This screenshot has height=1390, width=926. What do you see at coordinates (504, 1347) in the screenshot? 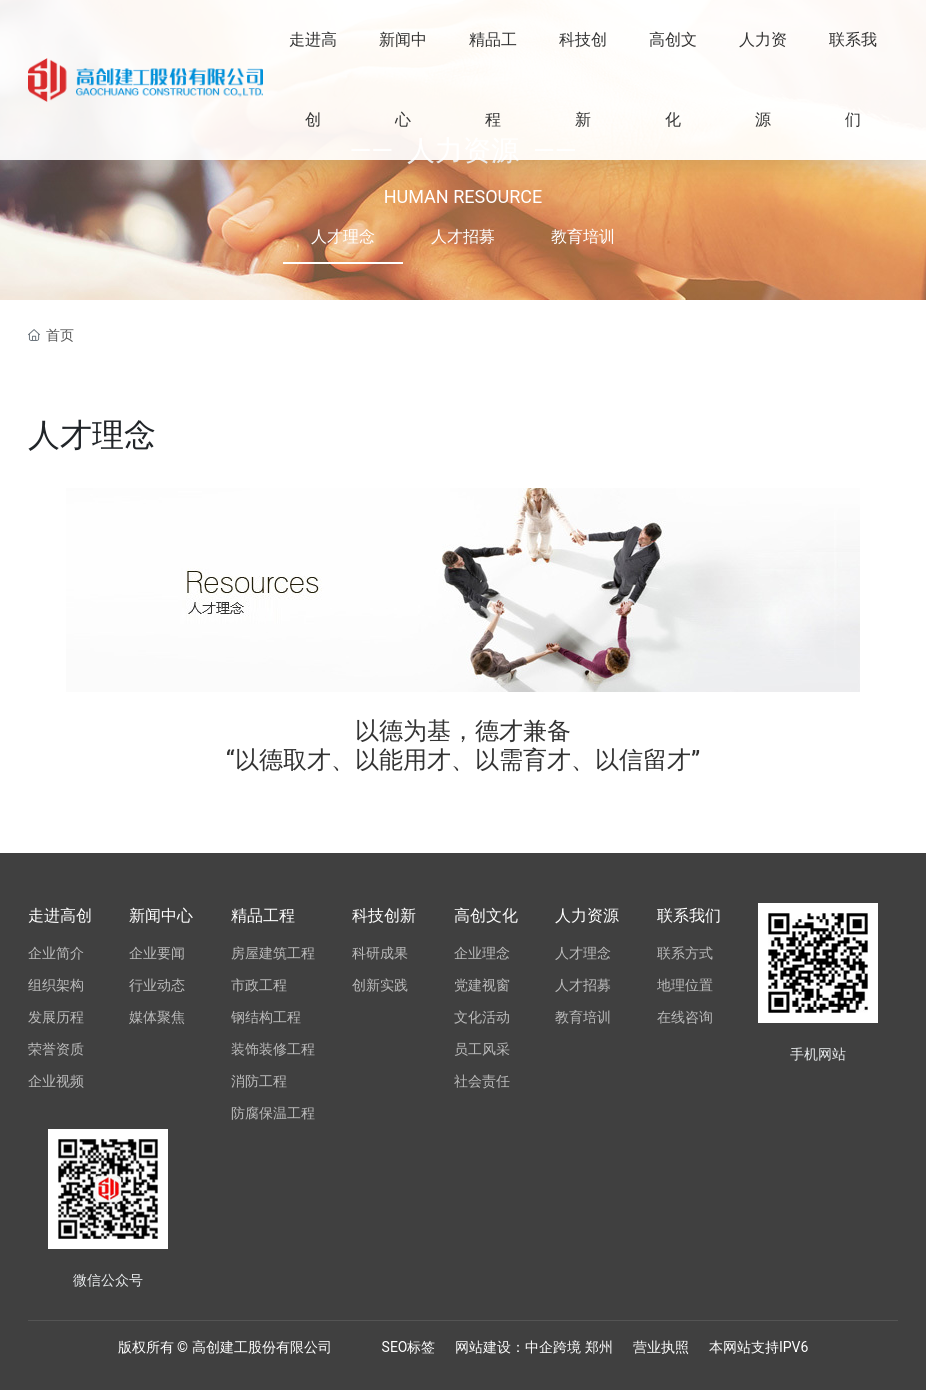
I see `网站建设：中企` at bounding box center [504, 1347].